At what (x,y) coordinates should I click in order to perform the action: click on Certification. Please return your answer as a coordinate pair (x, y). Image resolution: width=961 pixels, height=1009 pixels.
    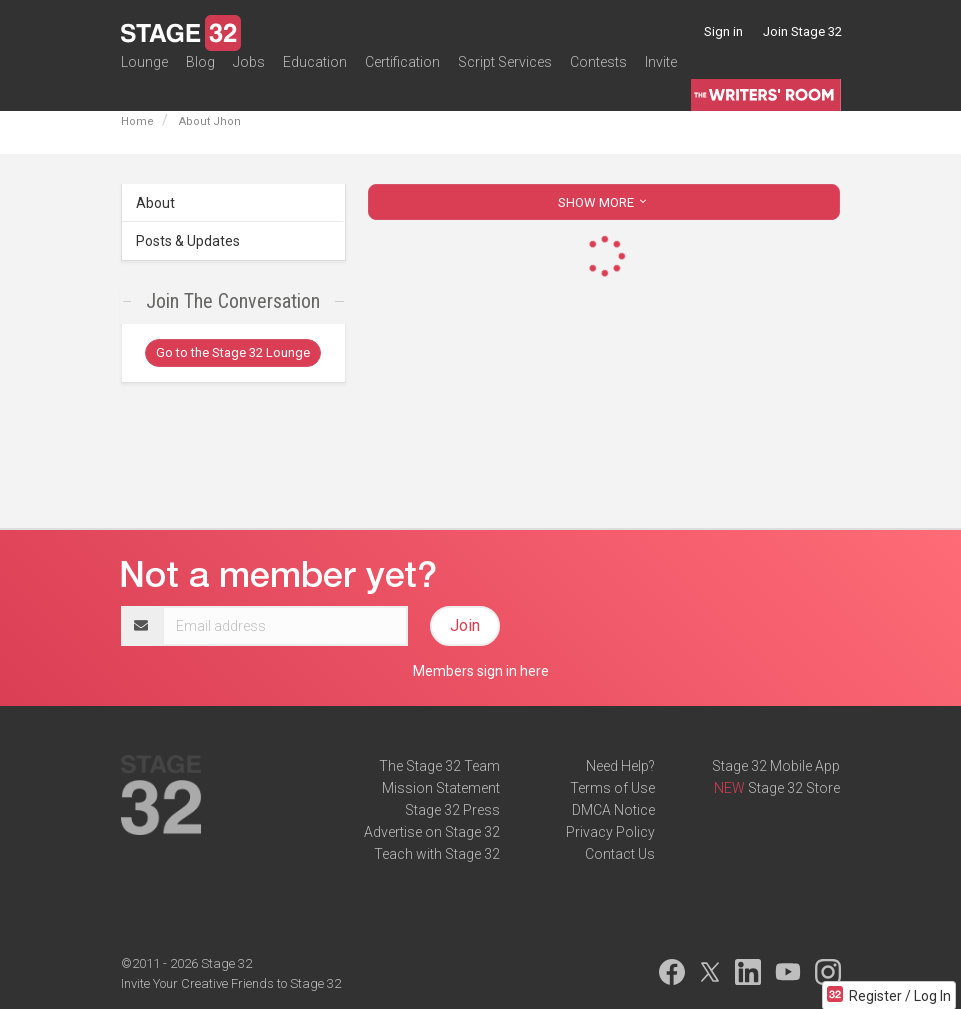
    Looking at the image, I should click on (402, 74).